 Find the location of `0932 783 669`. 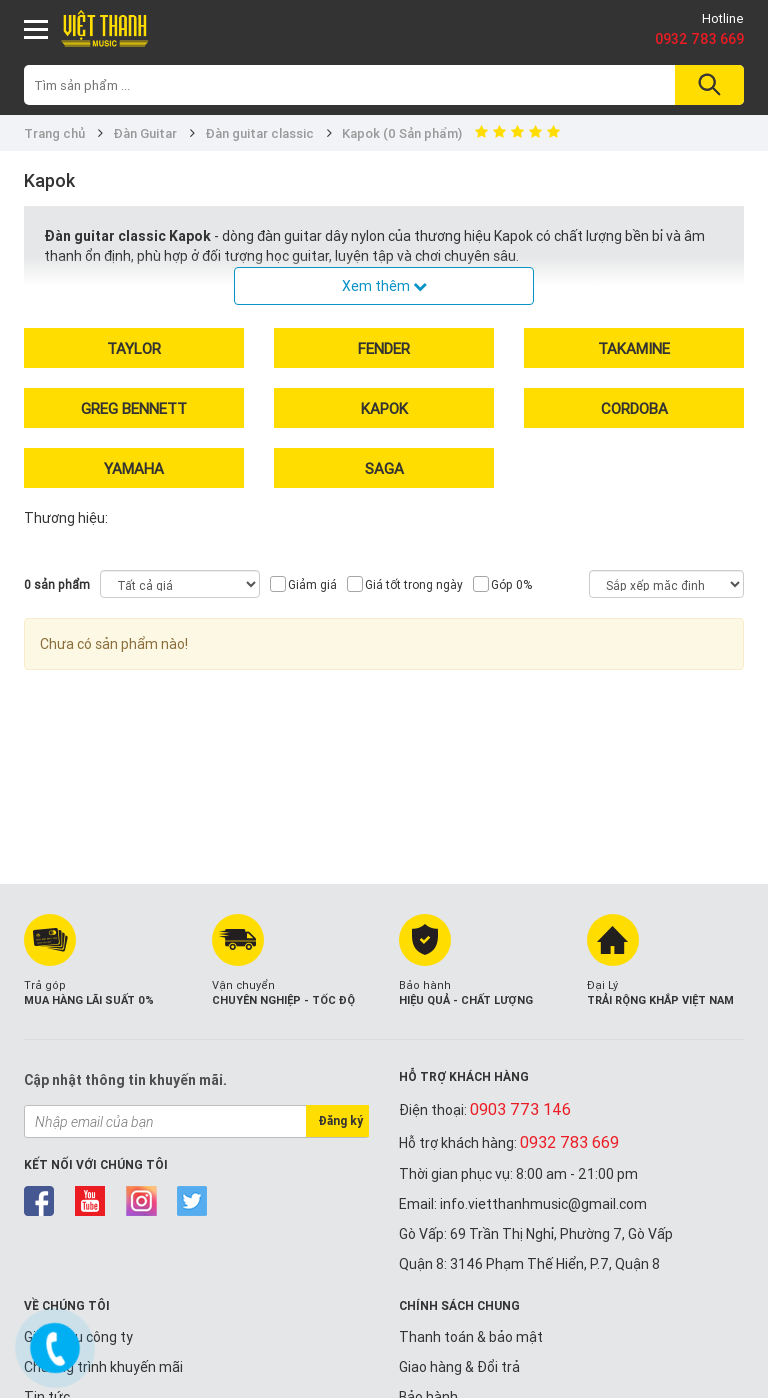

0932 783 669 is located at coordinates (699, 39).